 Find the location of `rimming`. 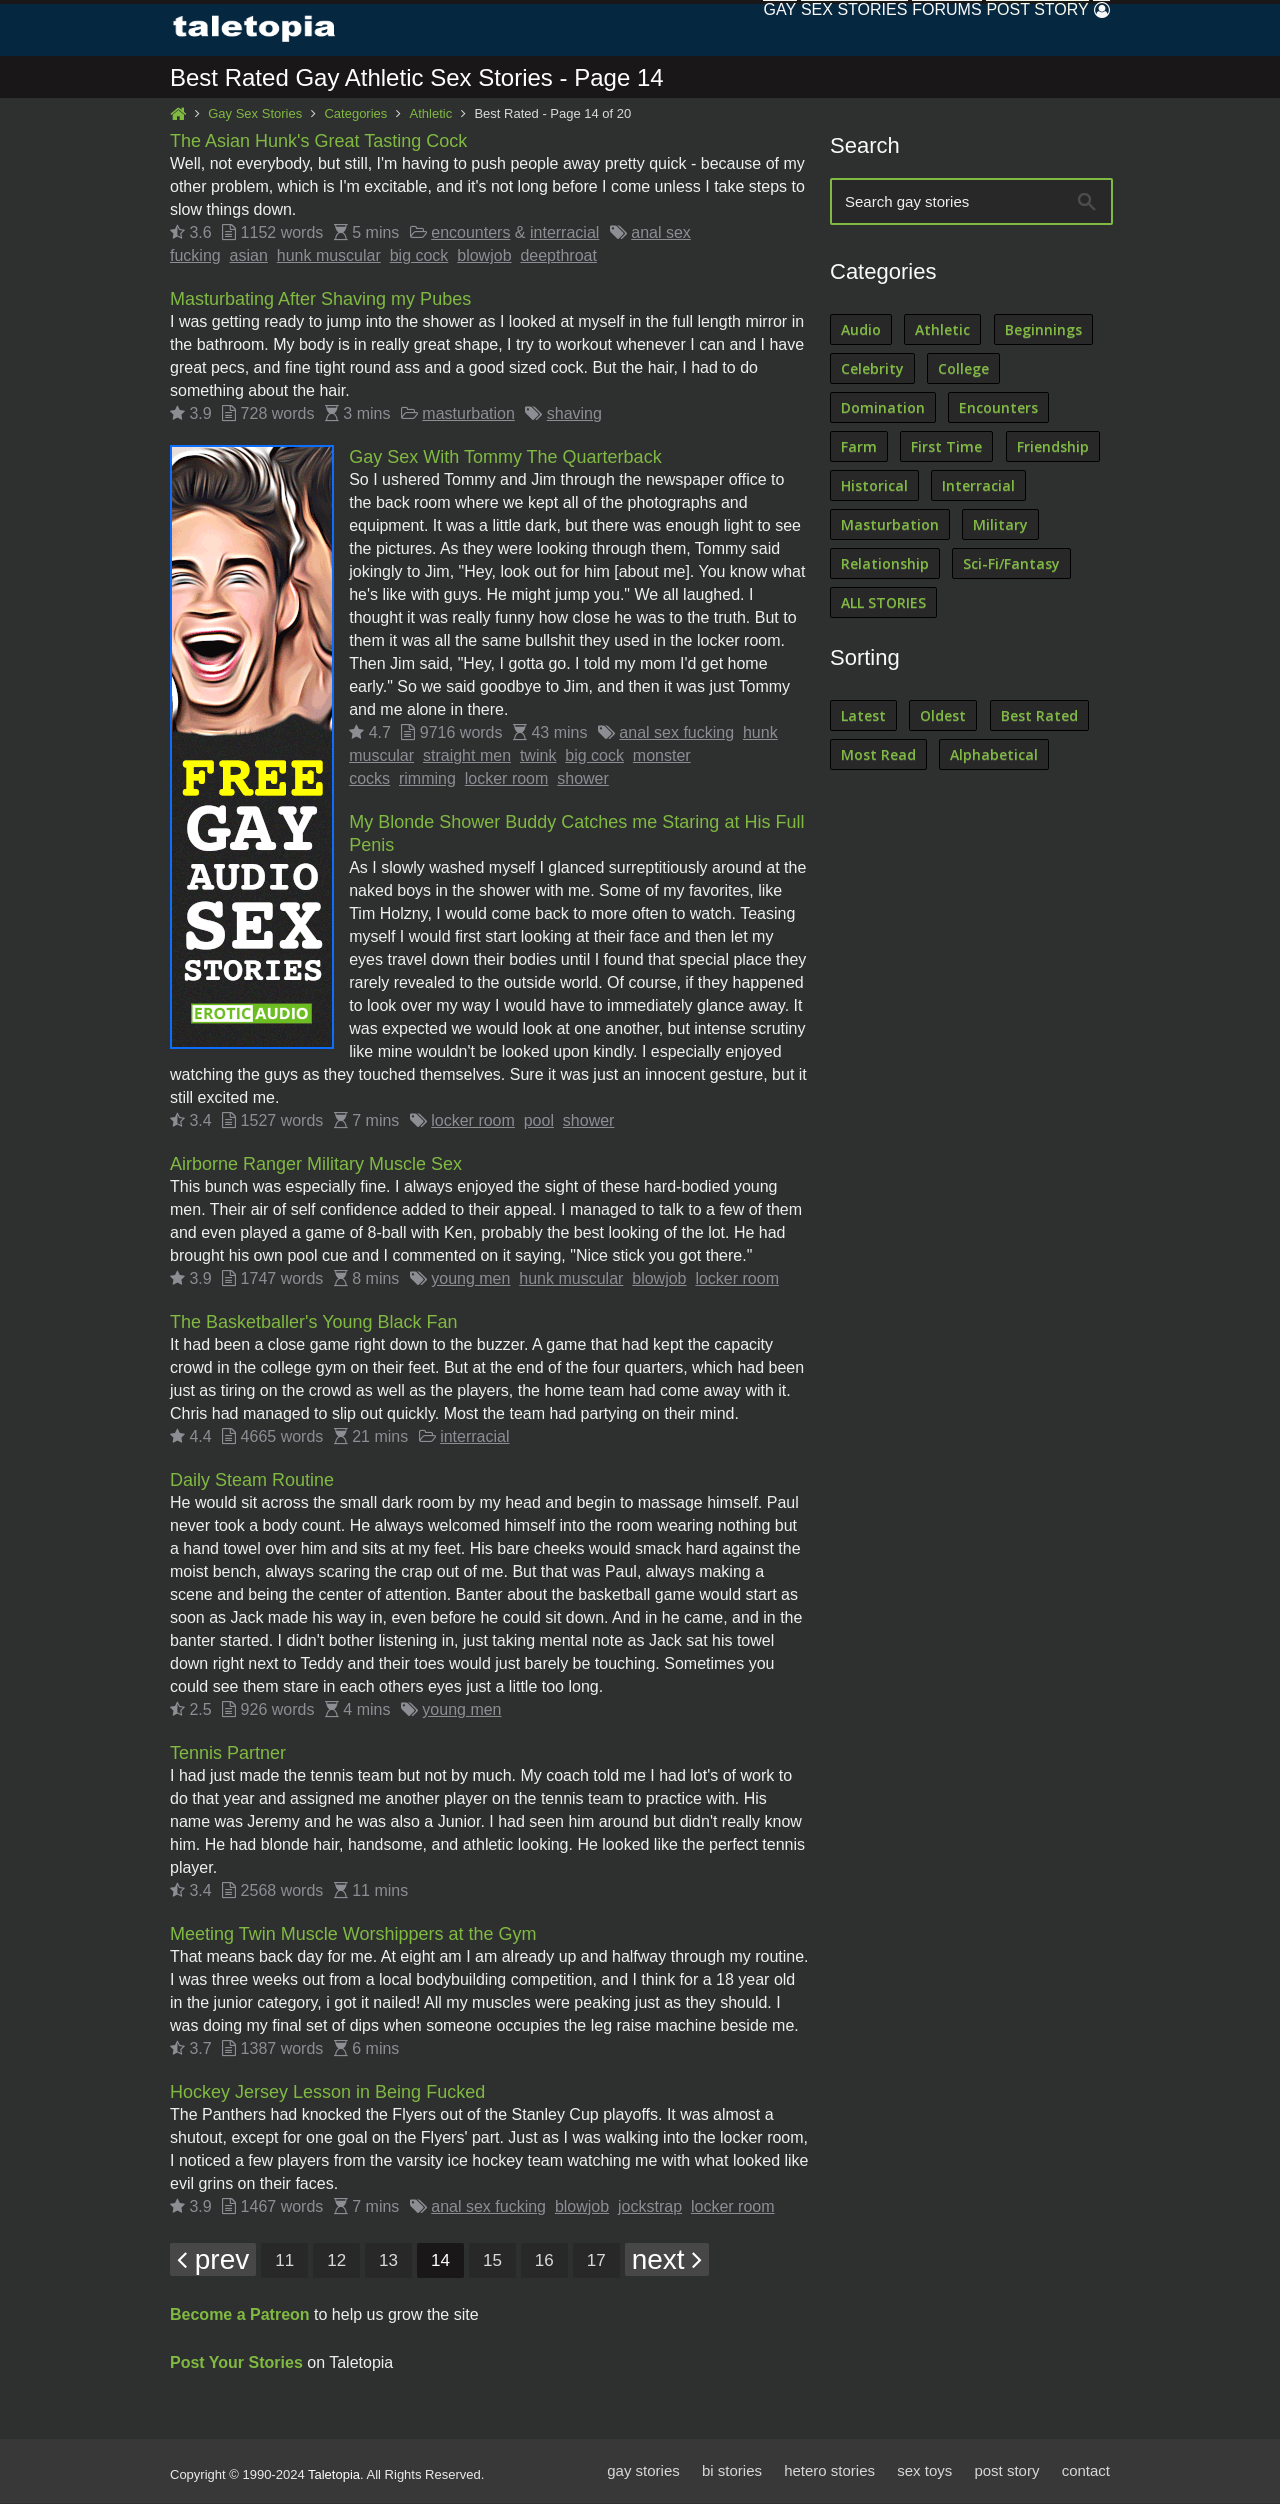

rimming is located at coordinates (427, 779).